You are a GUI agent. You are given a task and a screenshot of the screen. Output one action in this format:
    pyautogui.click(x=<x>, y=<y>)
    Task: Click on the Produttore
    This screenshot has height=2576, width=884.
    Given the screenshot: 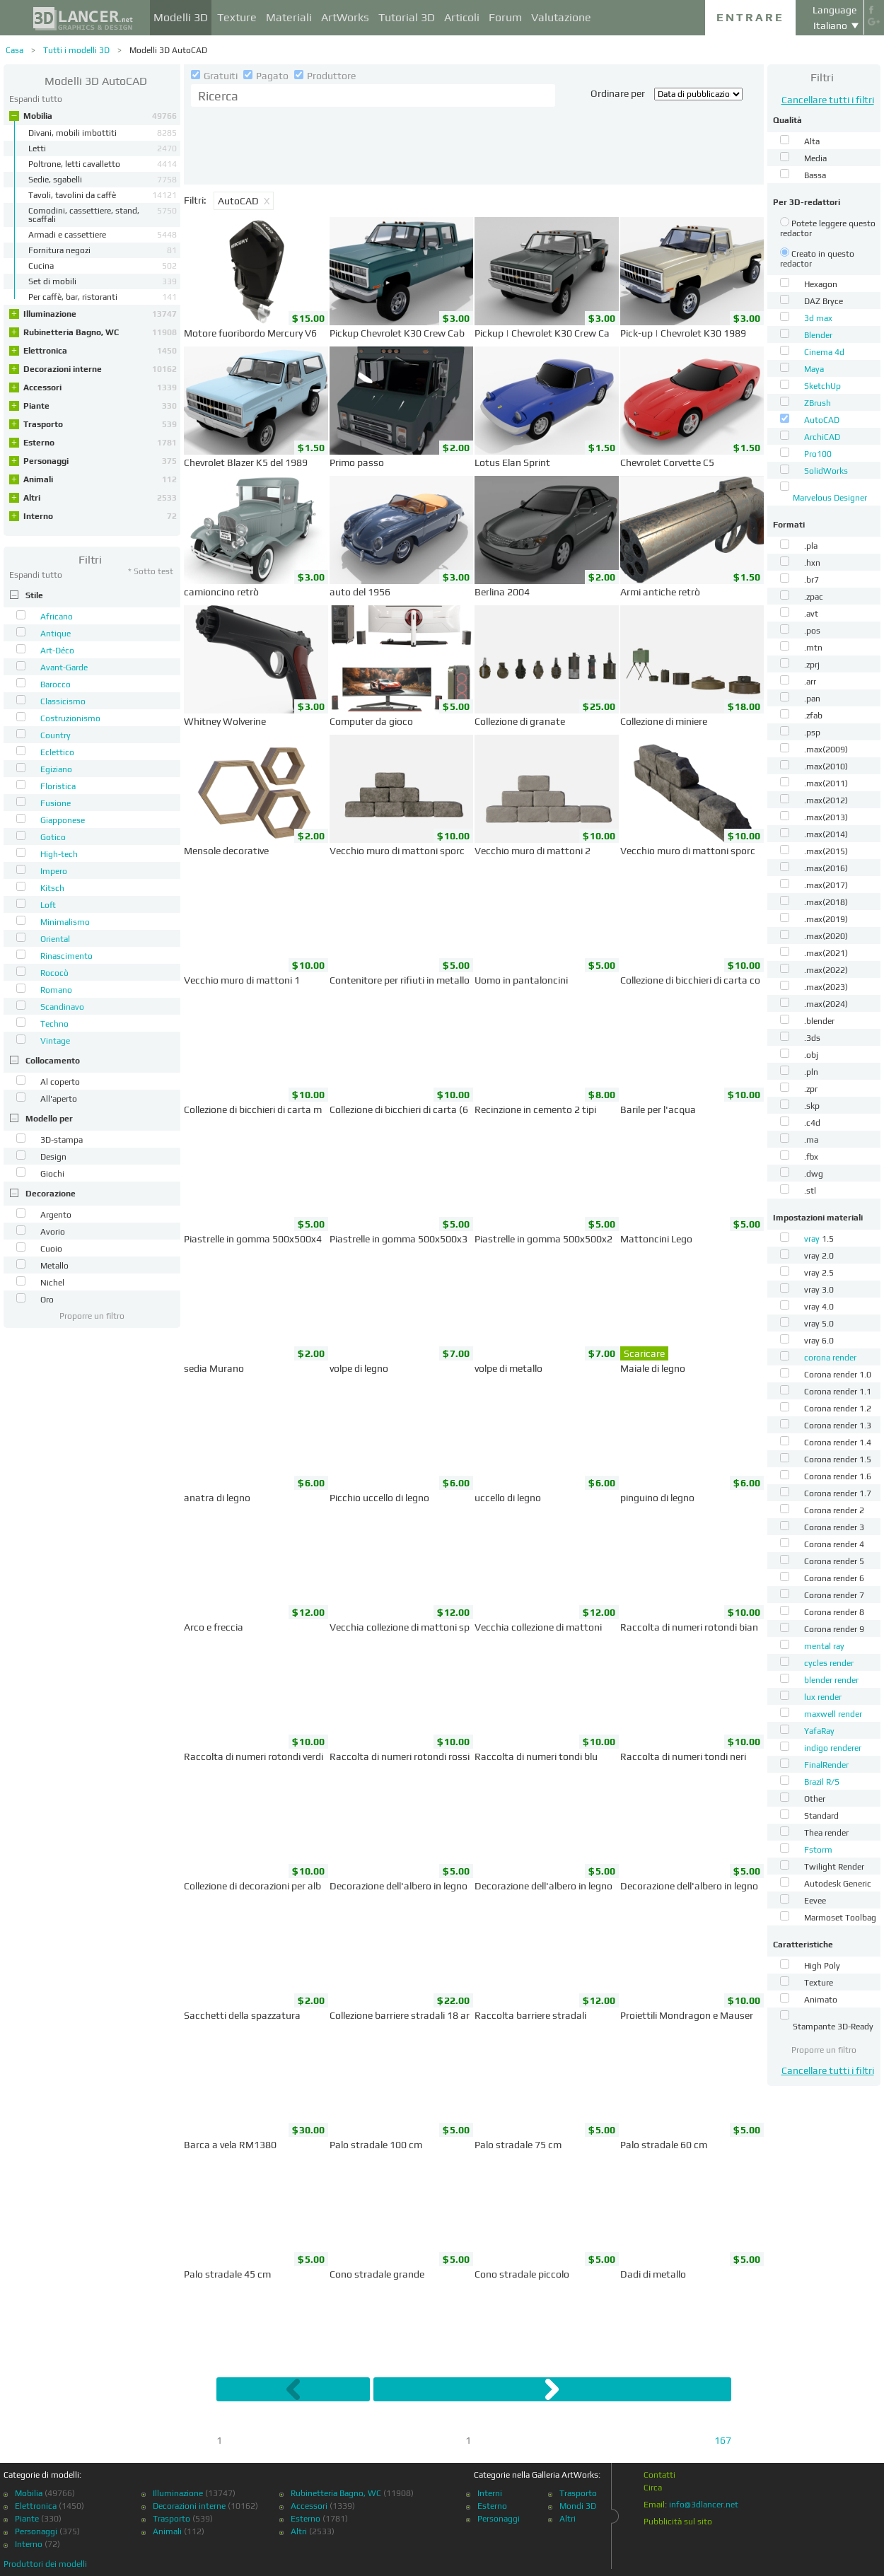 What is the action you would take?
    pyautogui.click(x=325, y=75)
    